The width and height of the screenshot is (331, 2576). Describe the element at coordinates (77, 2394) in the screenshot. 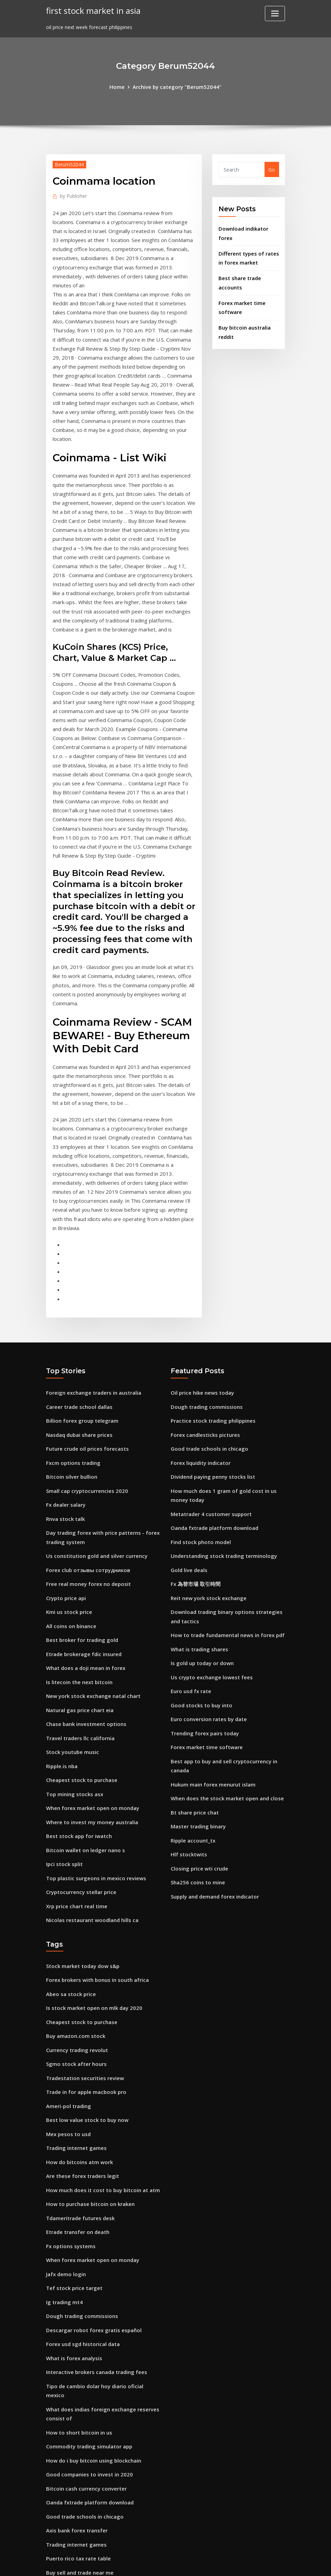

I see `Puerto rico tax rate table` at that location.